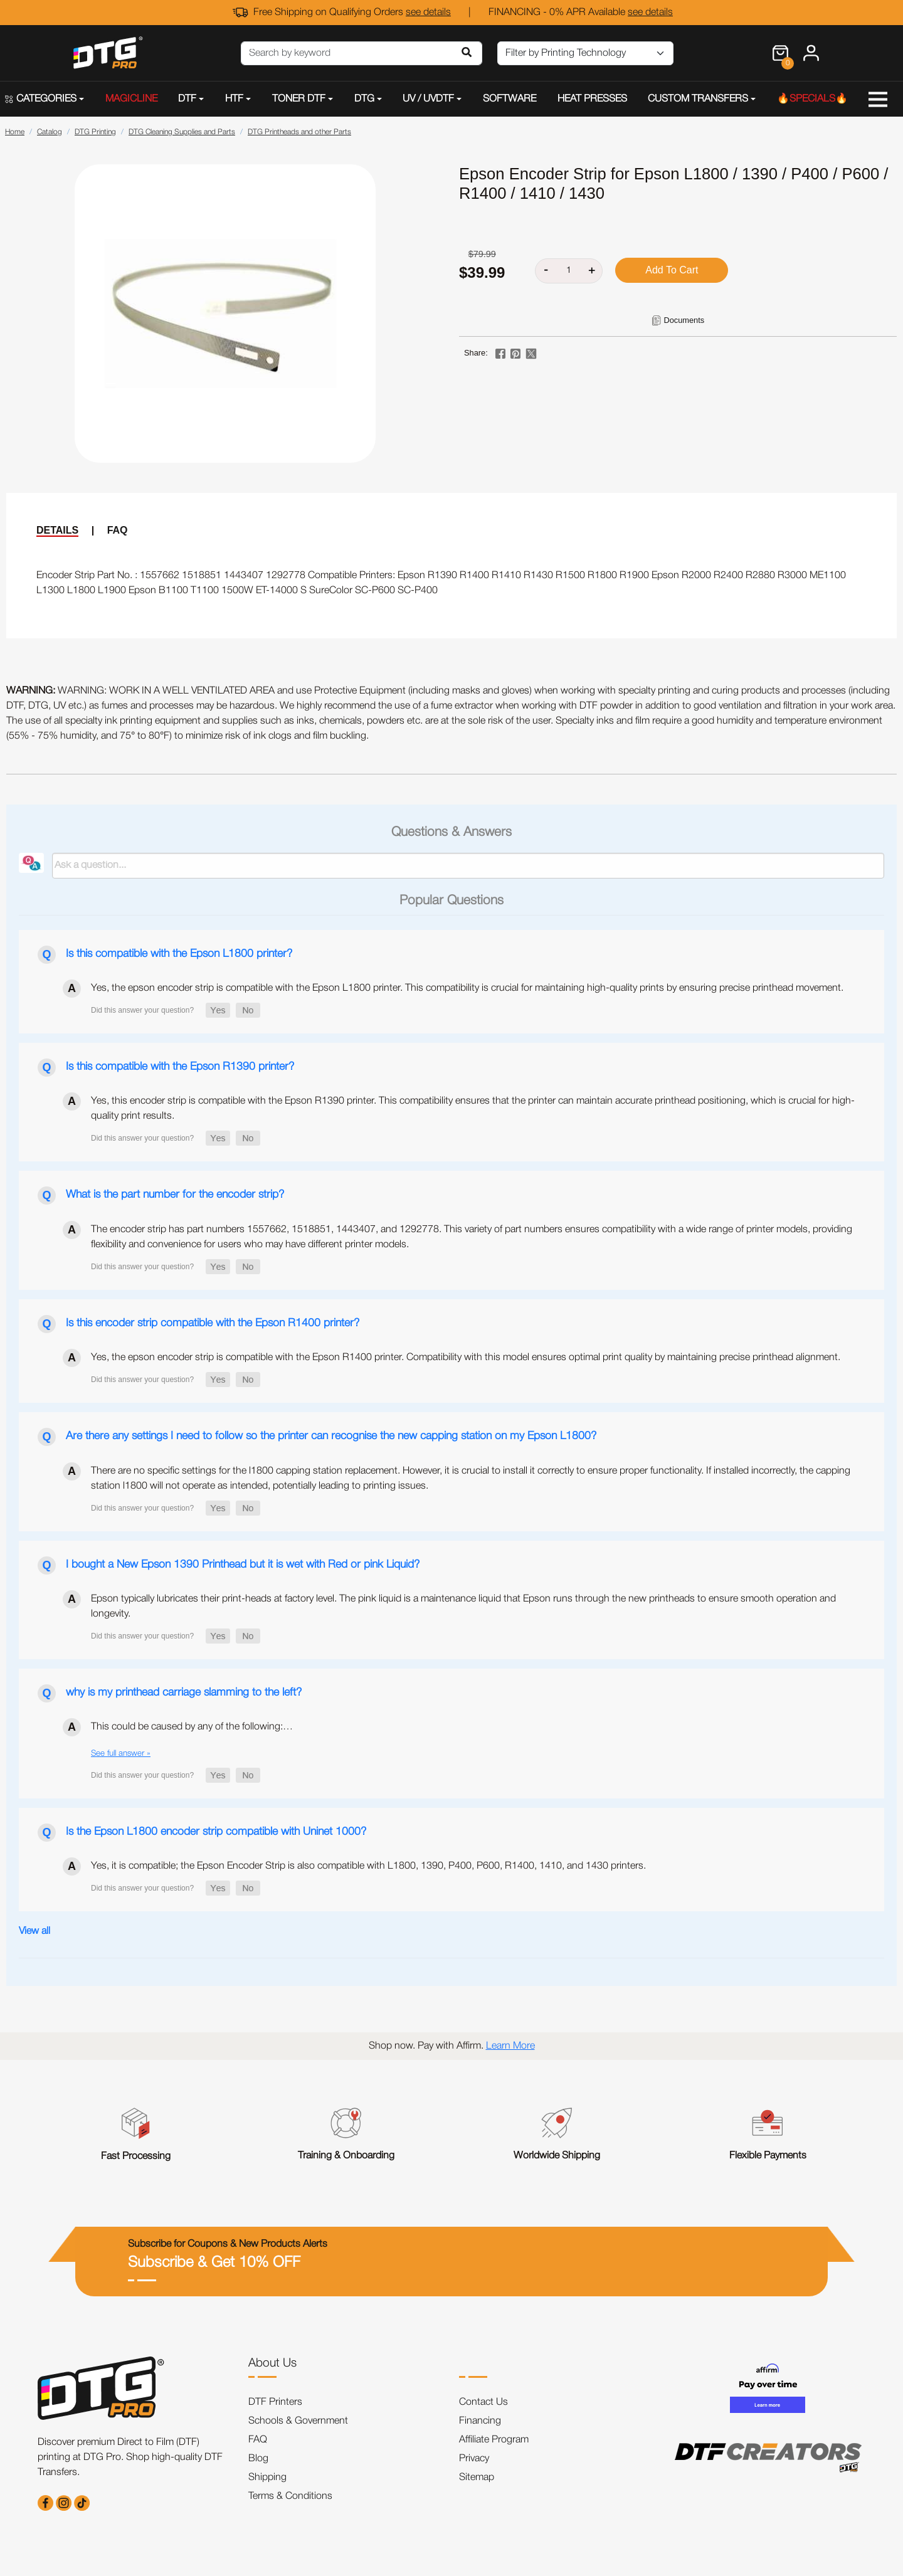  I want to click on see details, so click(428, 12).